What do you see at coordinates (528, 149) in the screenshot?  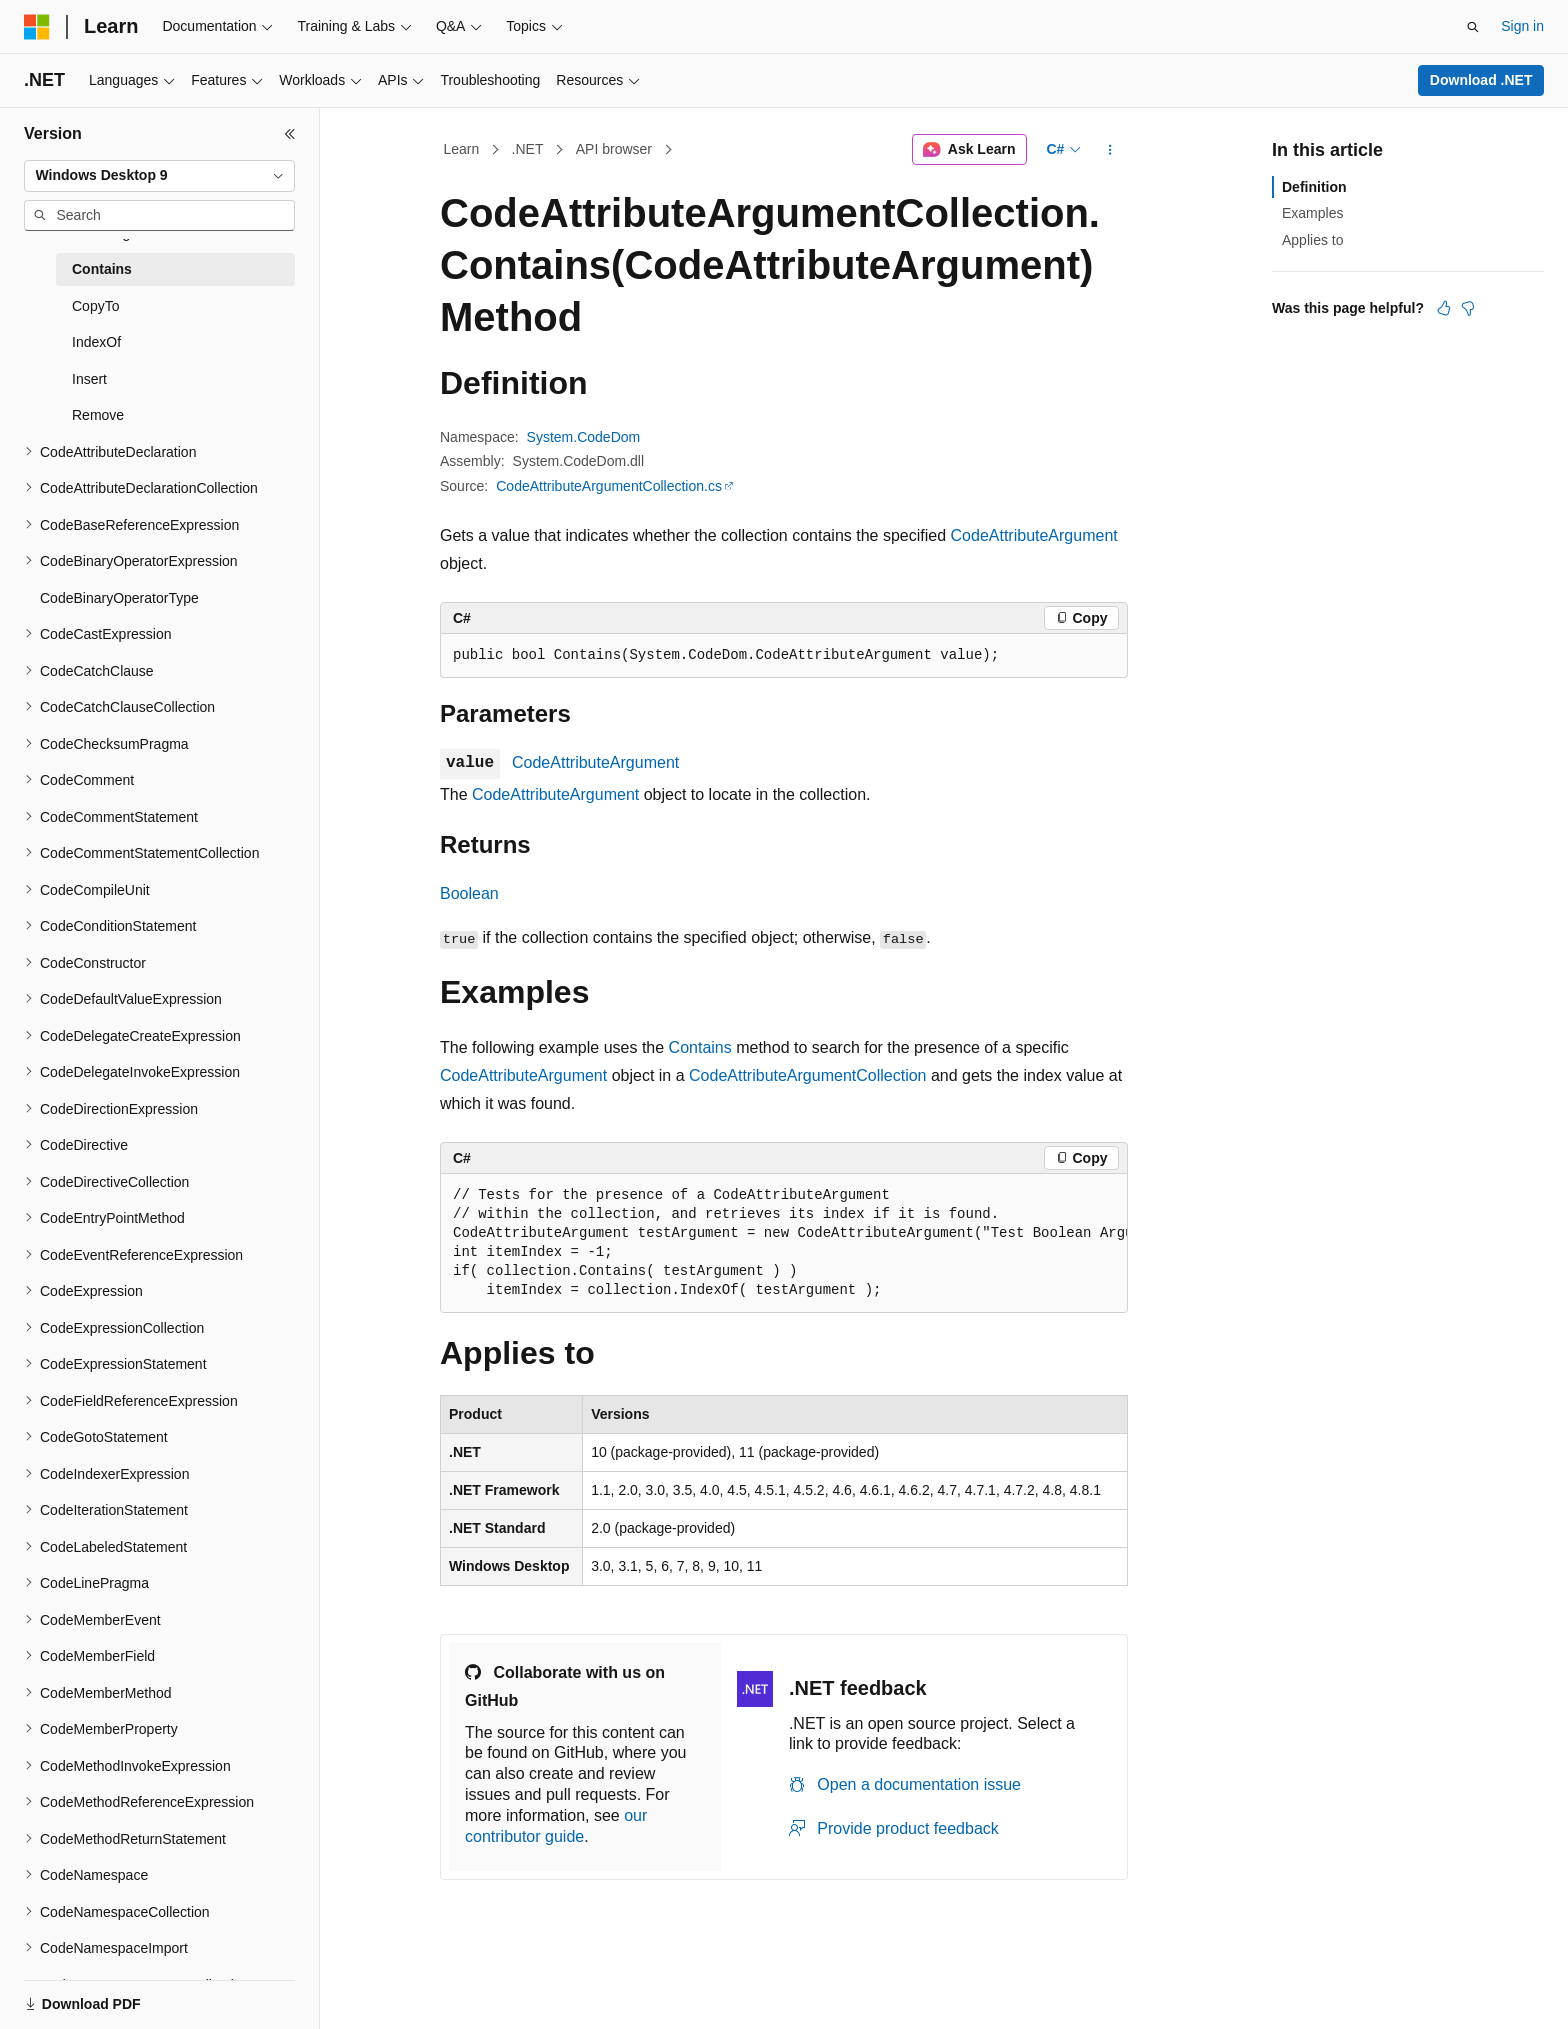 I see `.NET` at bounding box center [528, 149].